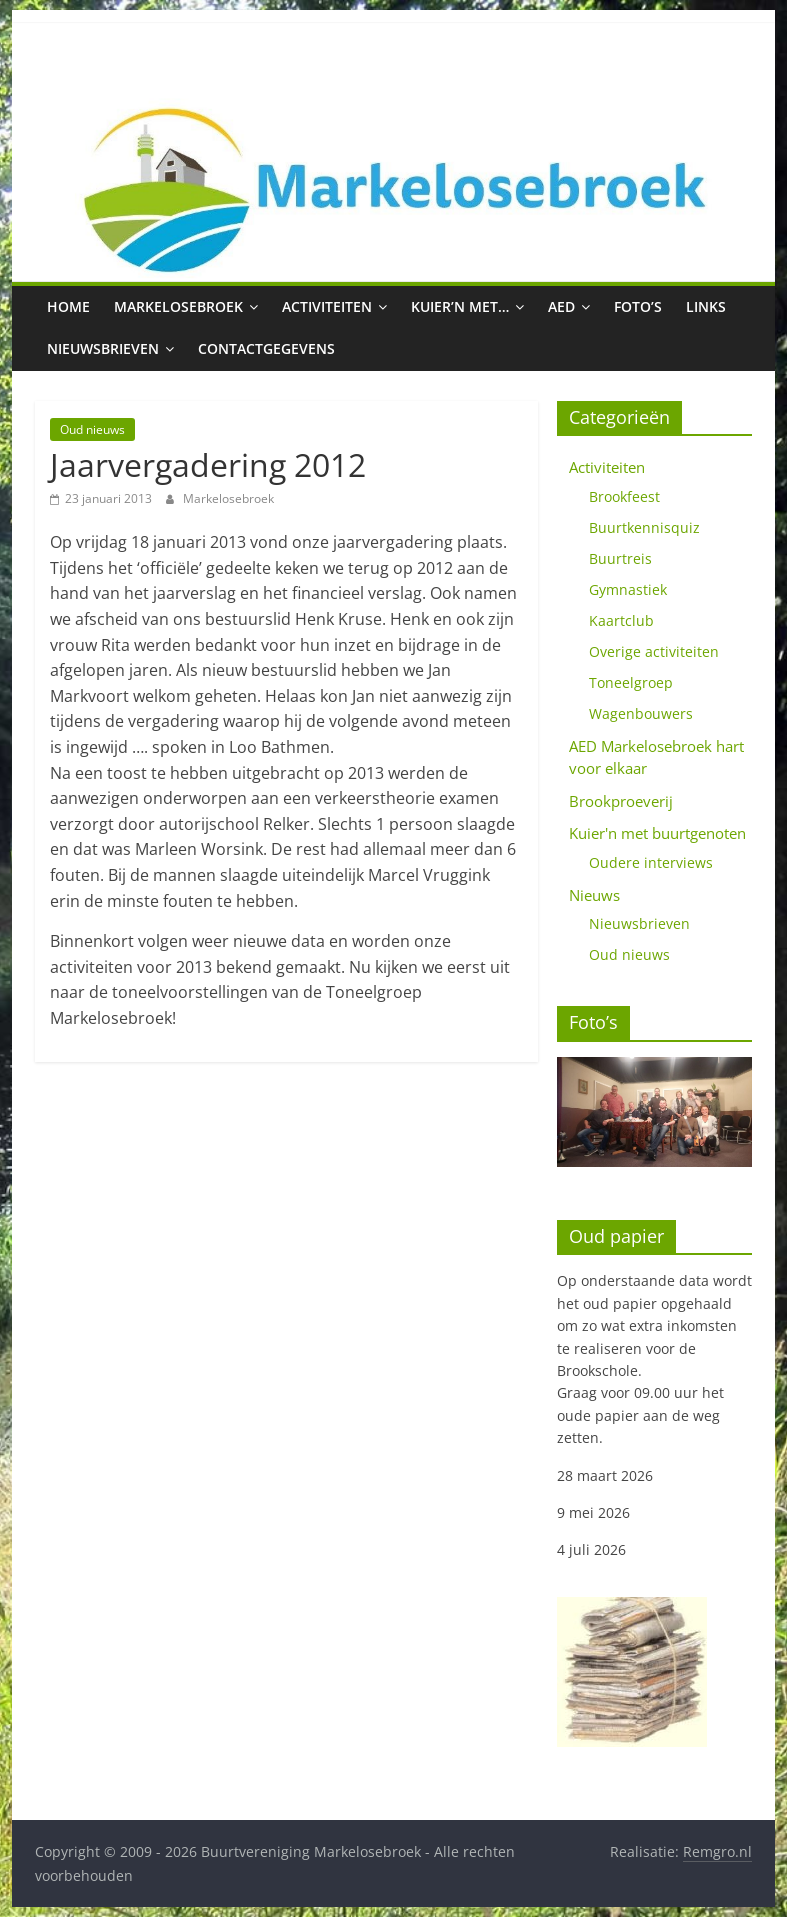 The width and height of the screenshot is (787, 1917). I want to click on Kuier’n met…, so click(460, 306).